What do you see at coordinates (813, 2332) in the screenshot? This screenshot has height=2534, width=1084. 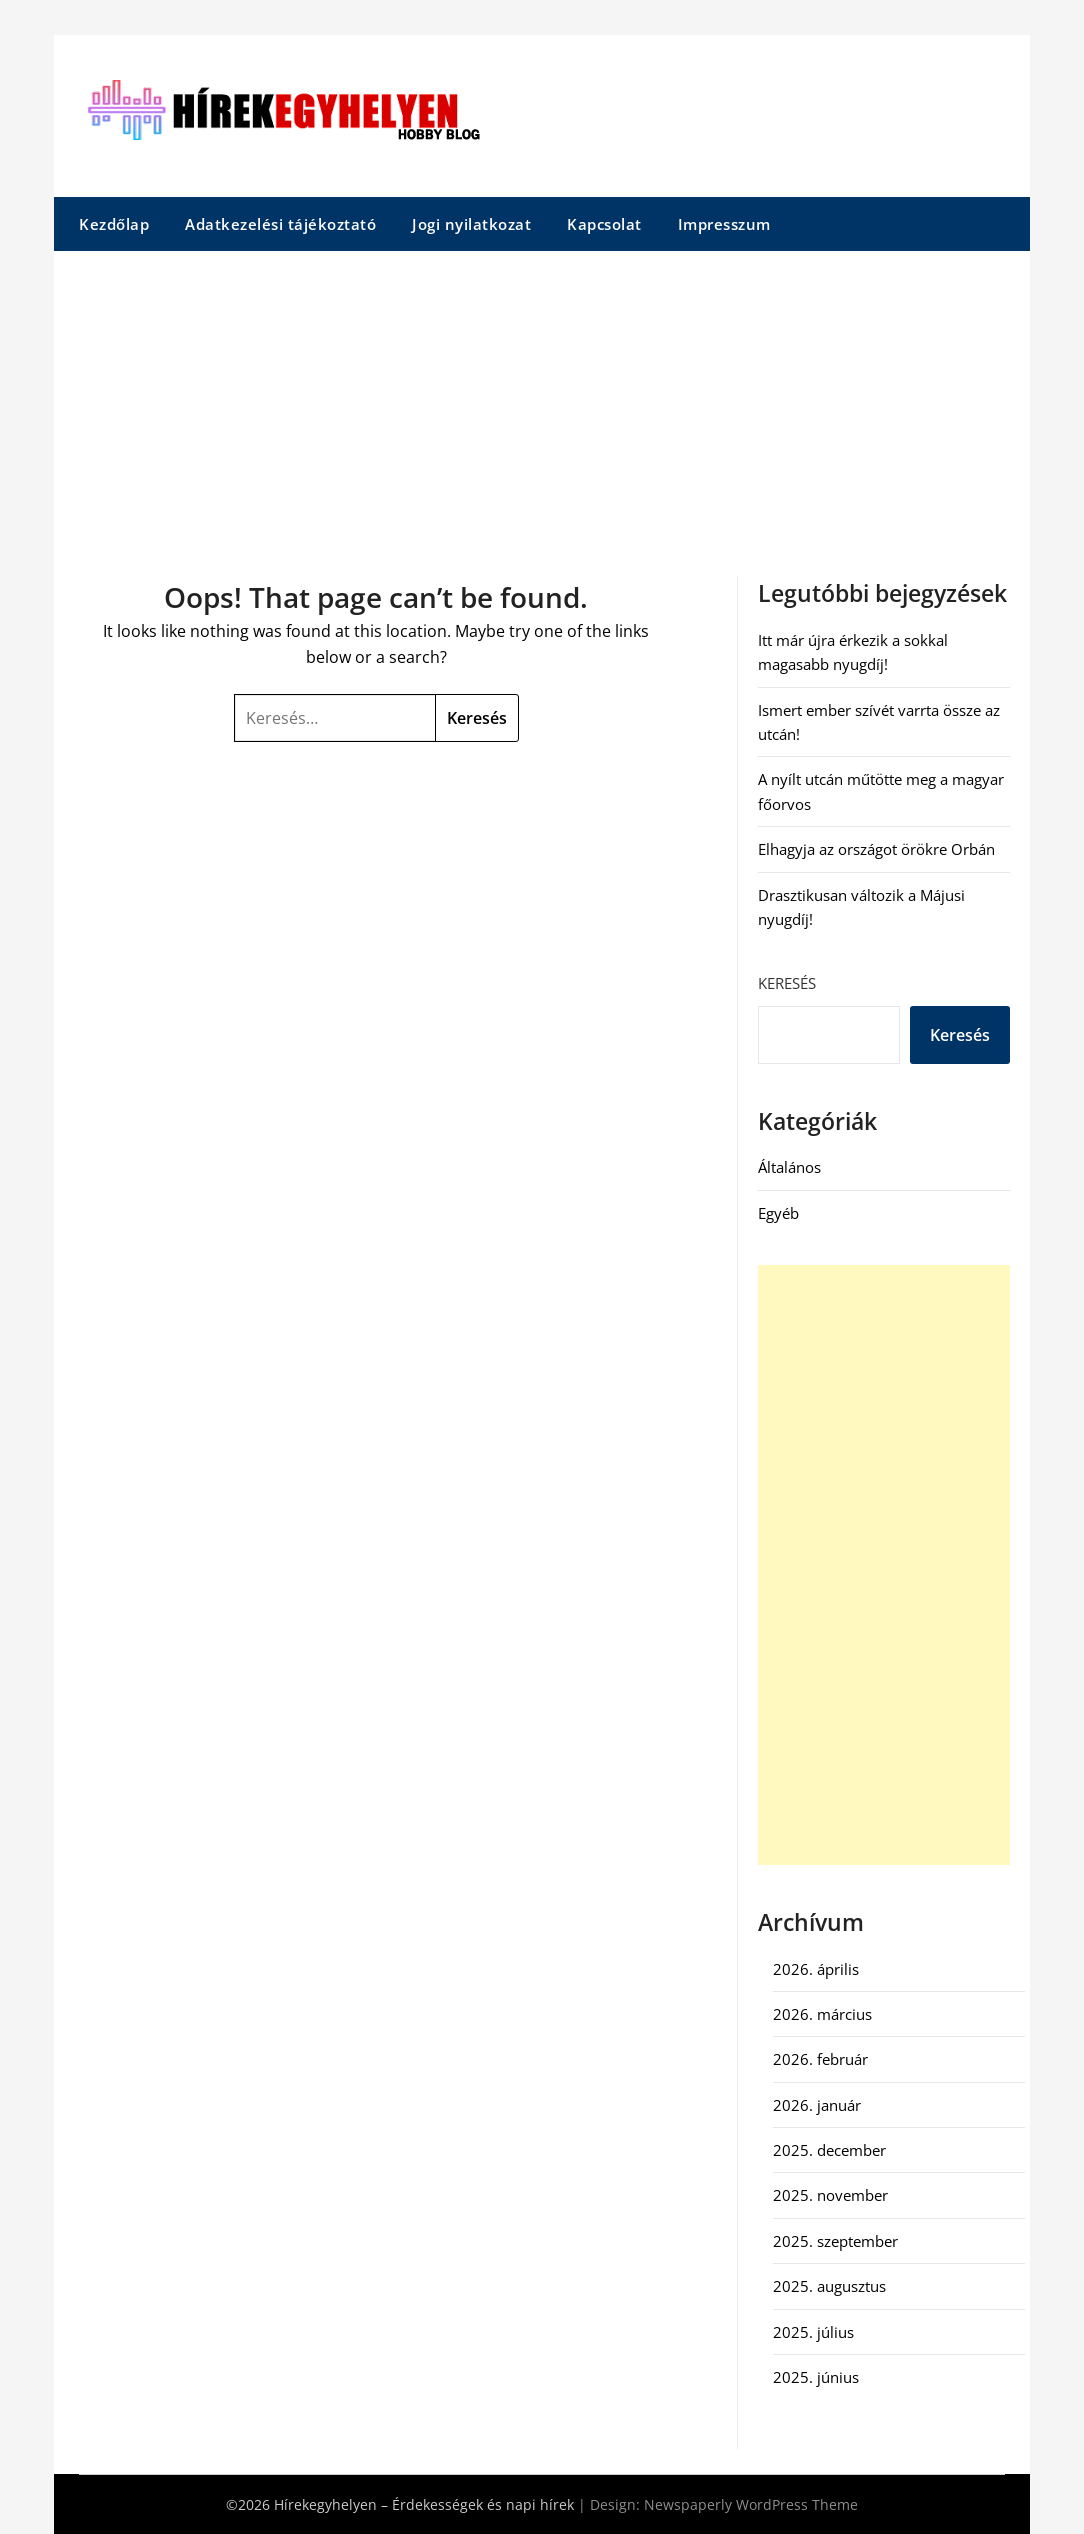 I see `2025. július` at bounding box center [813, 2332].